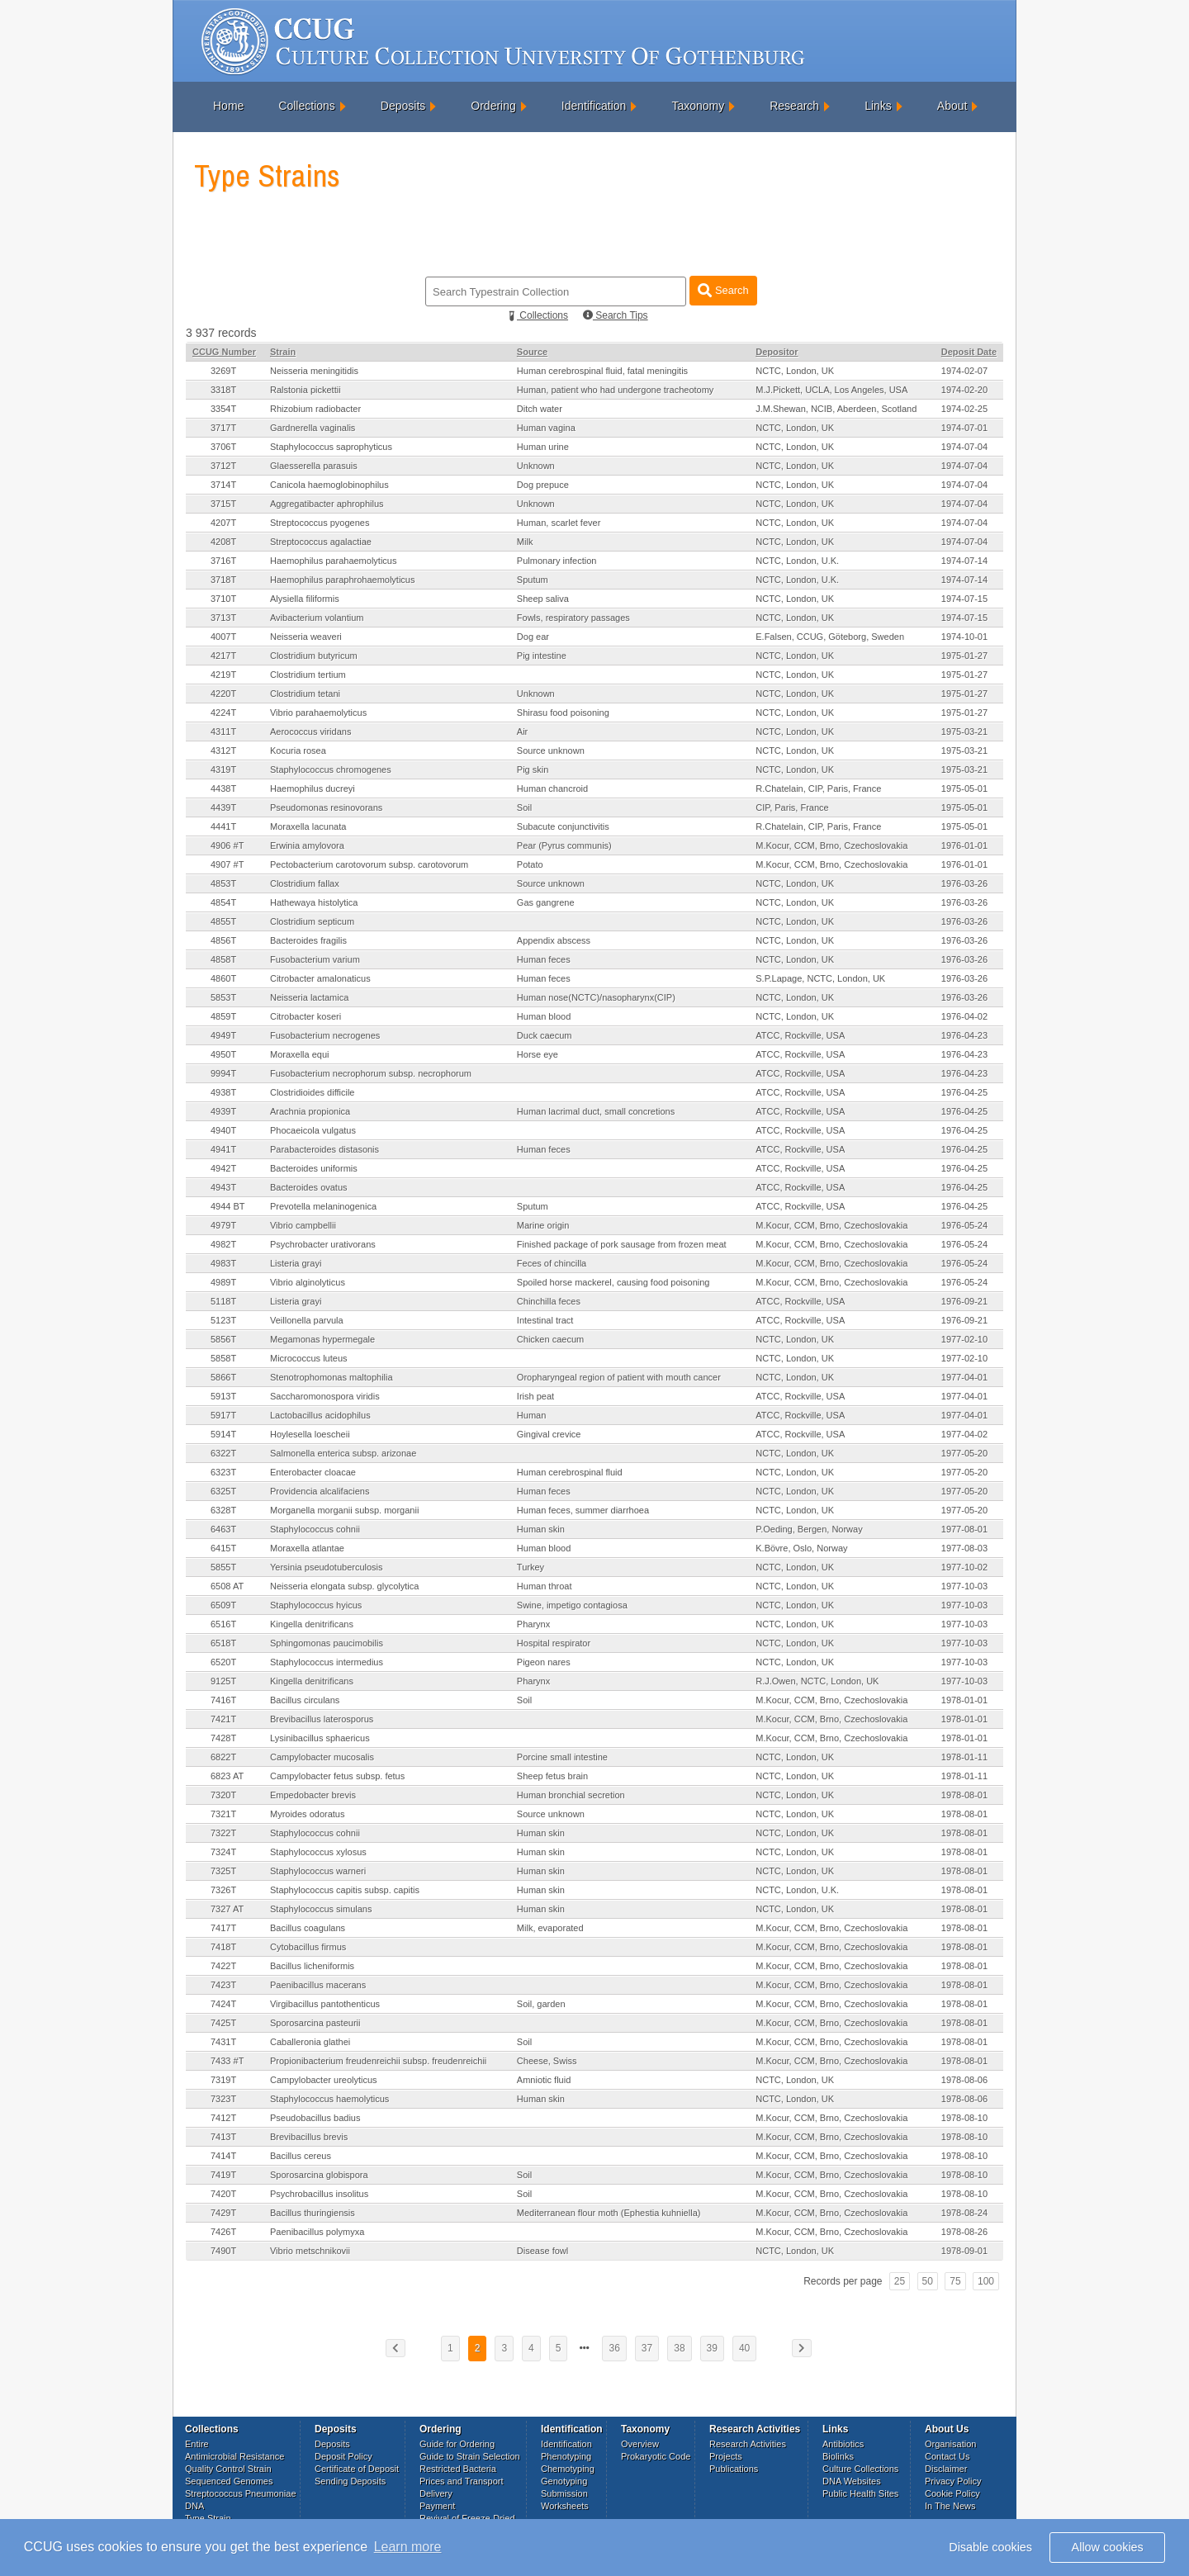  Describe the element at coordinates (964, 1225) in the screenshot. I see `1976-05-24` at that location.